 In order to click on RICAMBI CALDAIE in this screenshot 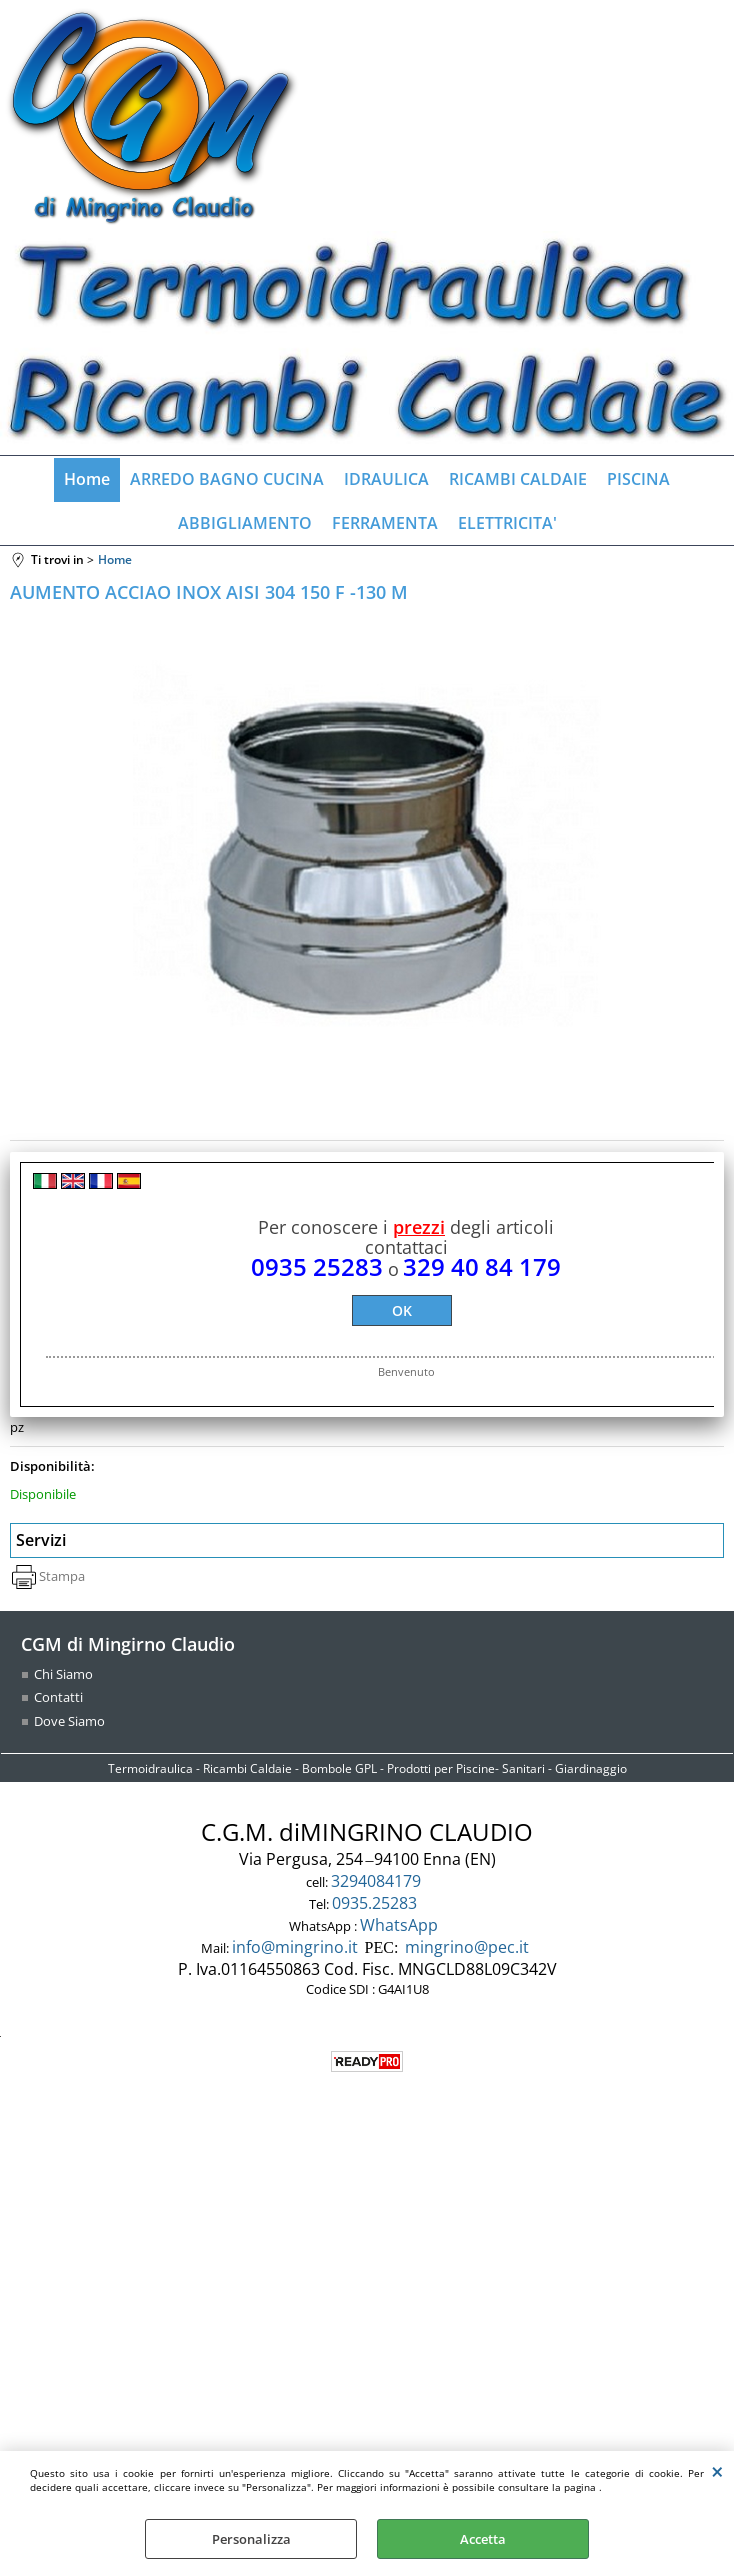, I will do `click(518, 479)`.